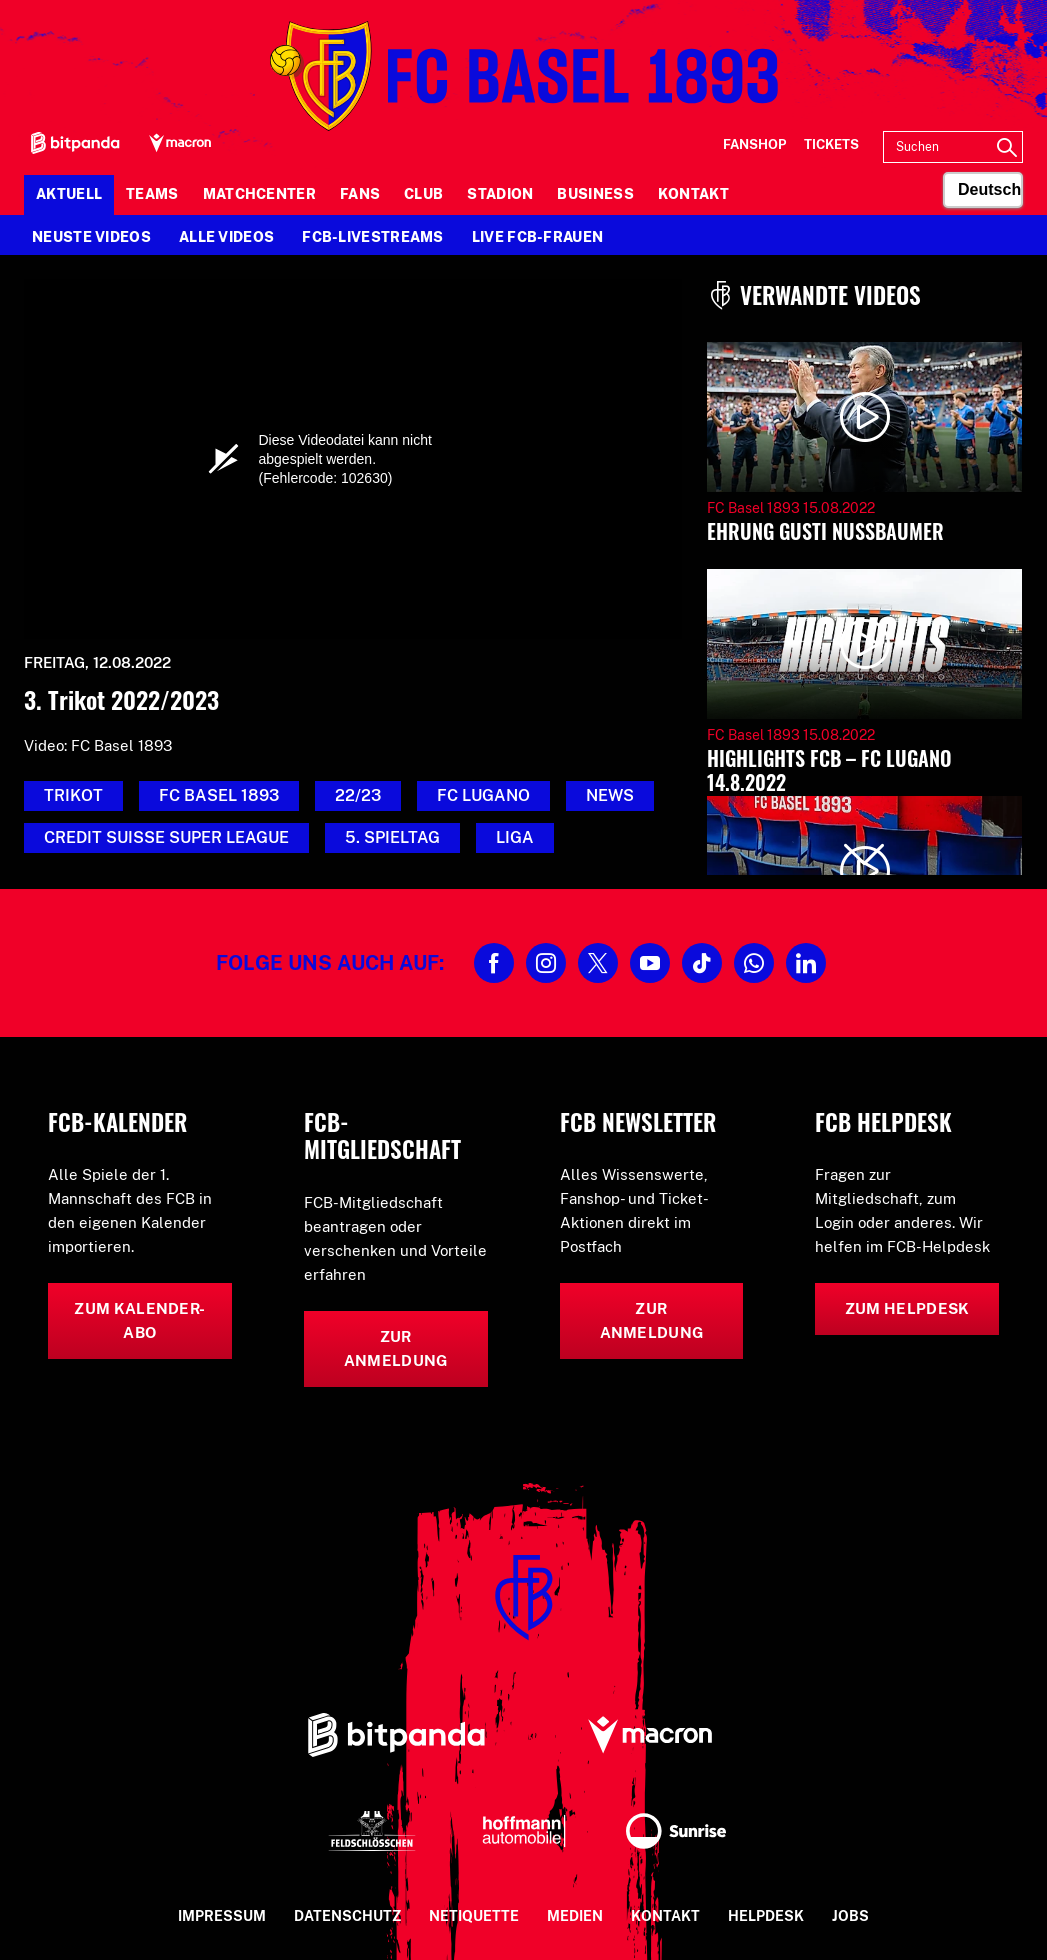 This screenshot has width=1047, height=1960. What do you see at coordinates (222, 1916) in the screenshot?
I see `Impressum` at bounding box center [222, 1916].